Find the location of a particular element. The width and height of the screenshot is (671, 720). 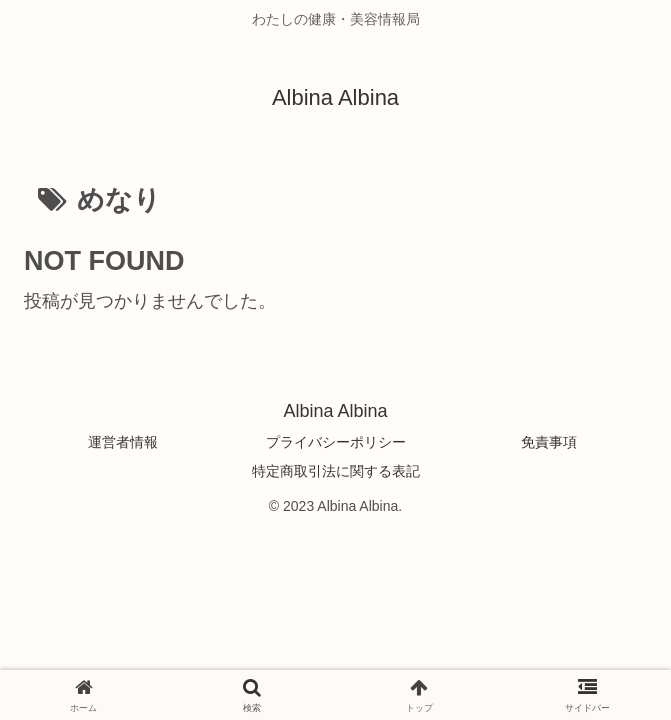

免責事項 is located at coordinates (549, 442).